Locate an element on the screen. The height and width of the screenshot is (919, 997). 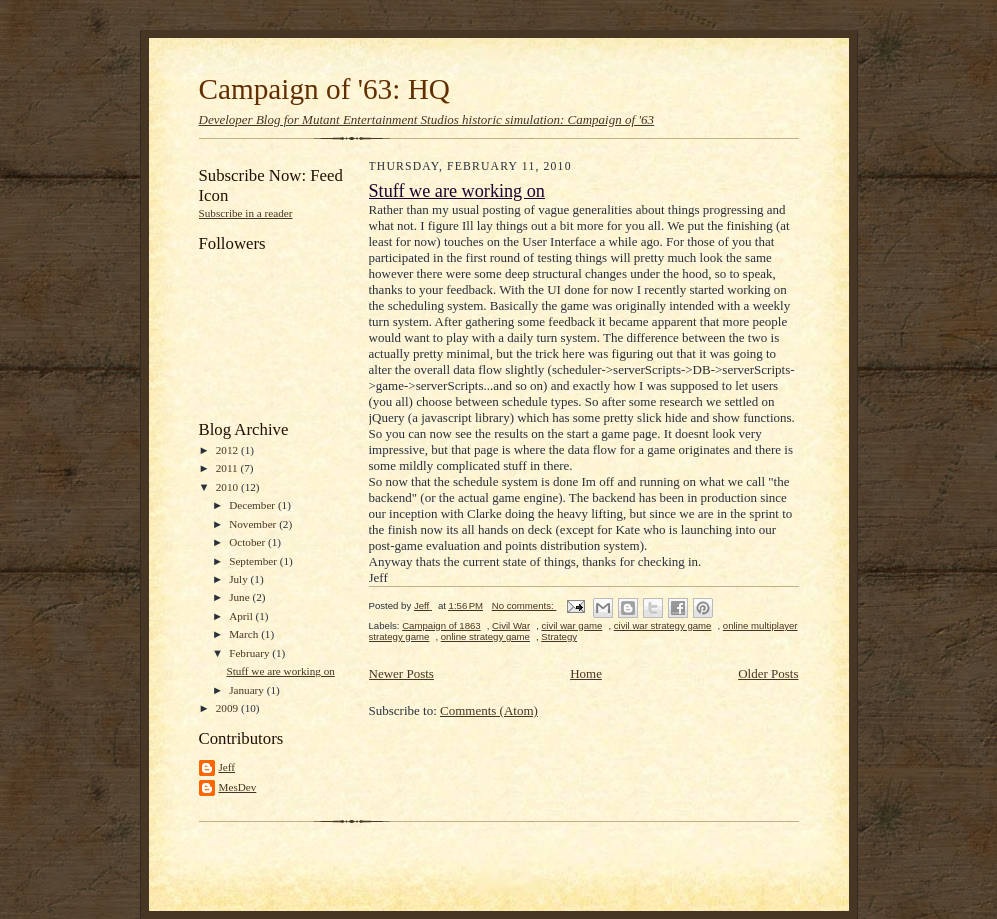
Home is located at coordinates (586, 673).